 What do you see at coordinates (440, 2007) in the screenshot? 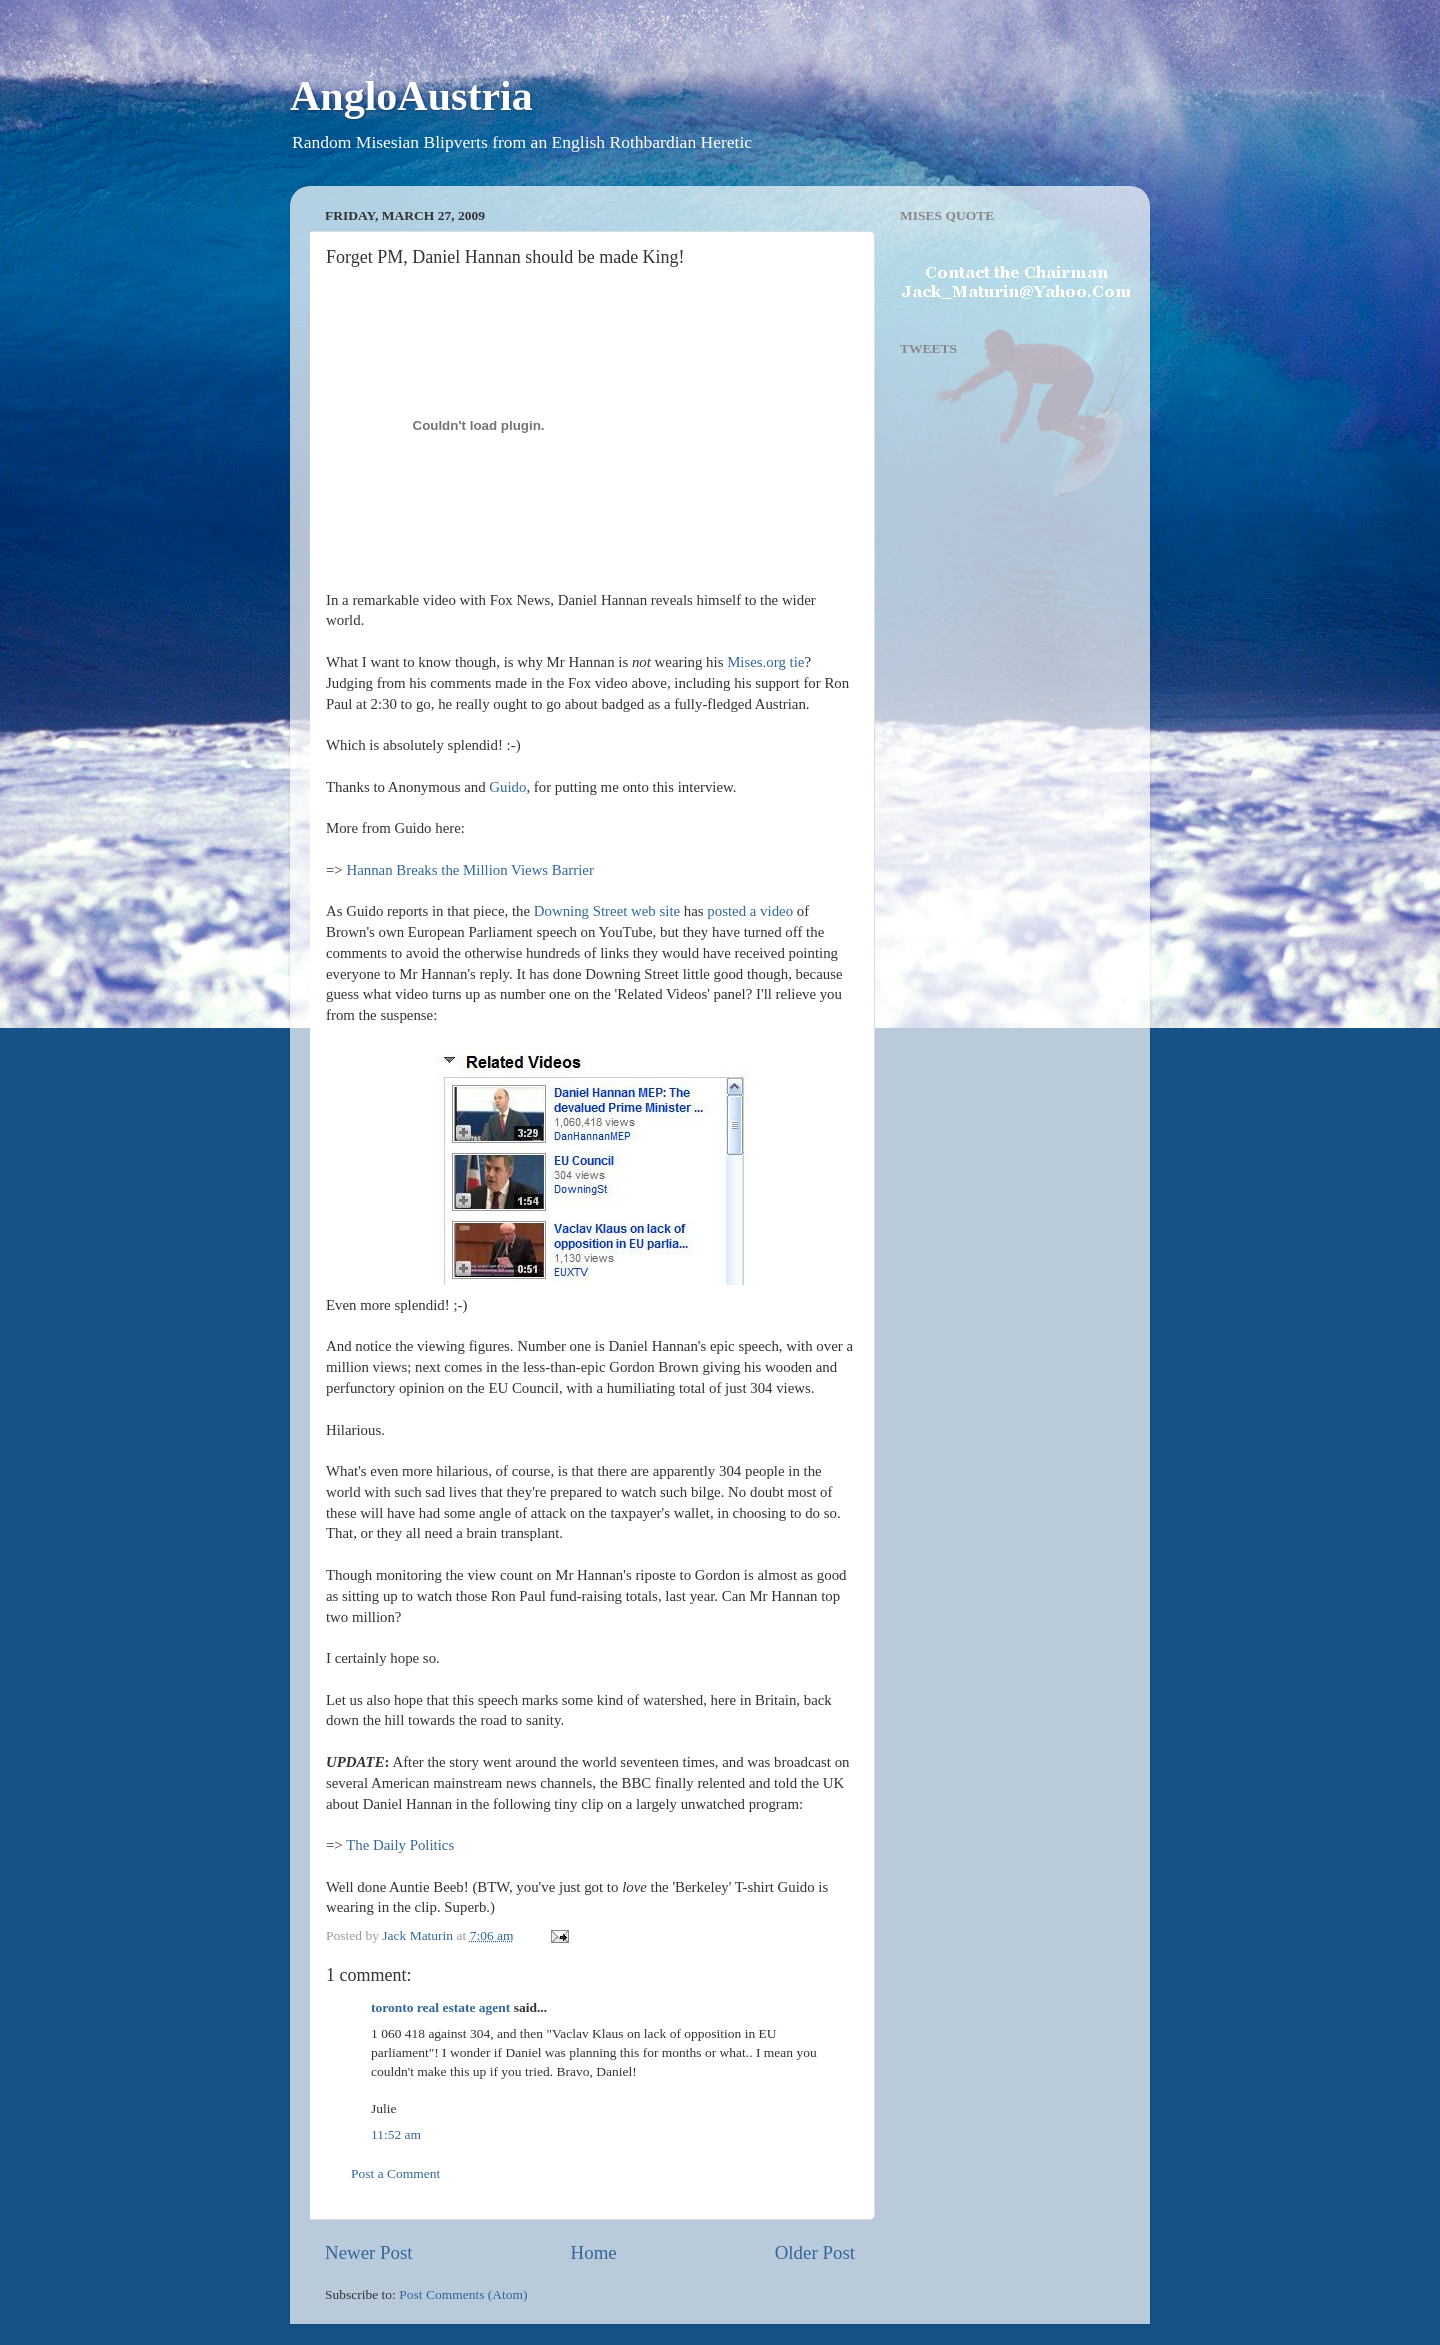
I see `toronto real estate agent` at bounding box center [440, 2007].